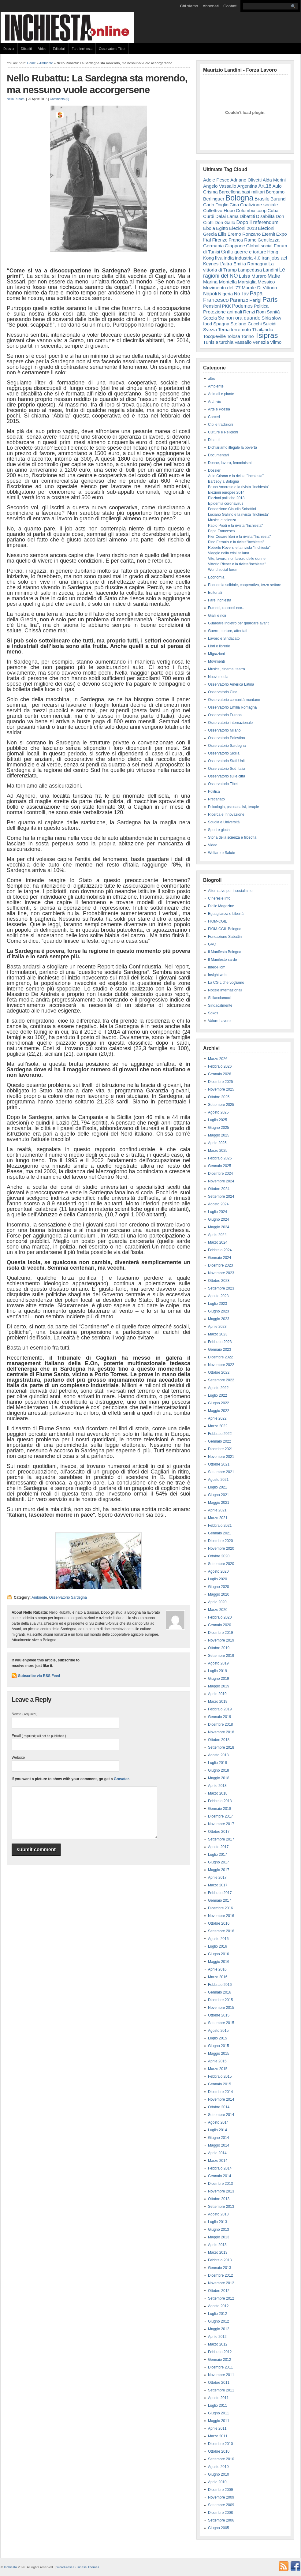 The width and height of the screenshot is (301, 2576). Describe the element at coordinates (218, 677) in the screenshot. I see `Nuovi media` at that location.